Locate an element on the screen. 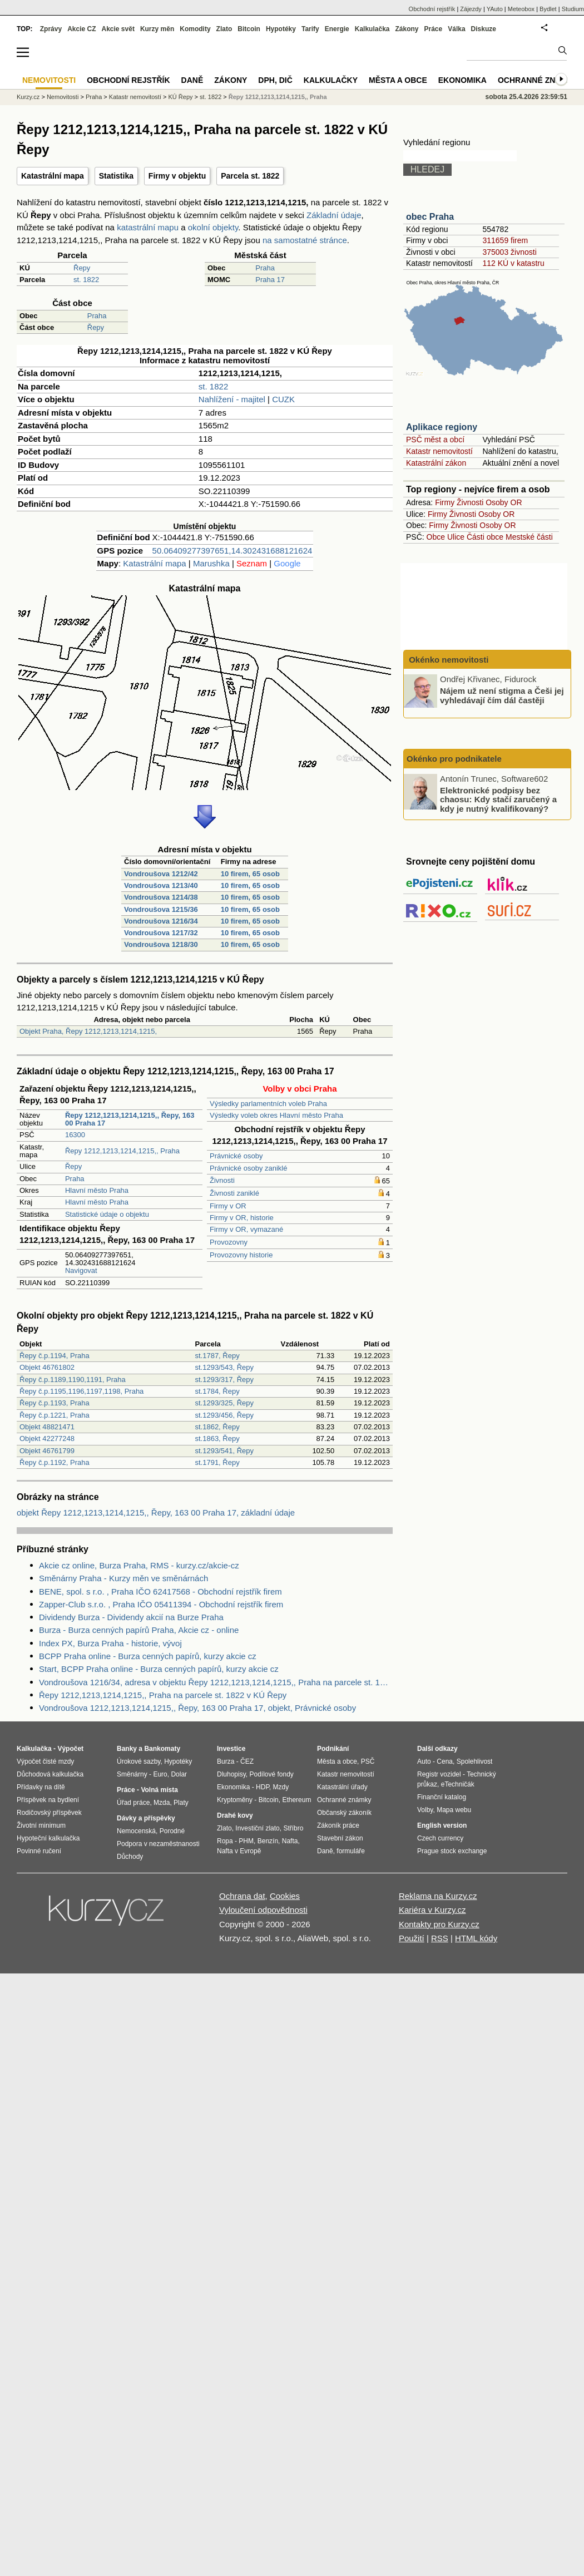 This screenshot has height=2576, width=584. Volby is located at coordinates (425, 1810).